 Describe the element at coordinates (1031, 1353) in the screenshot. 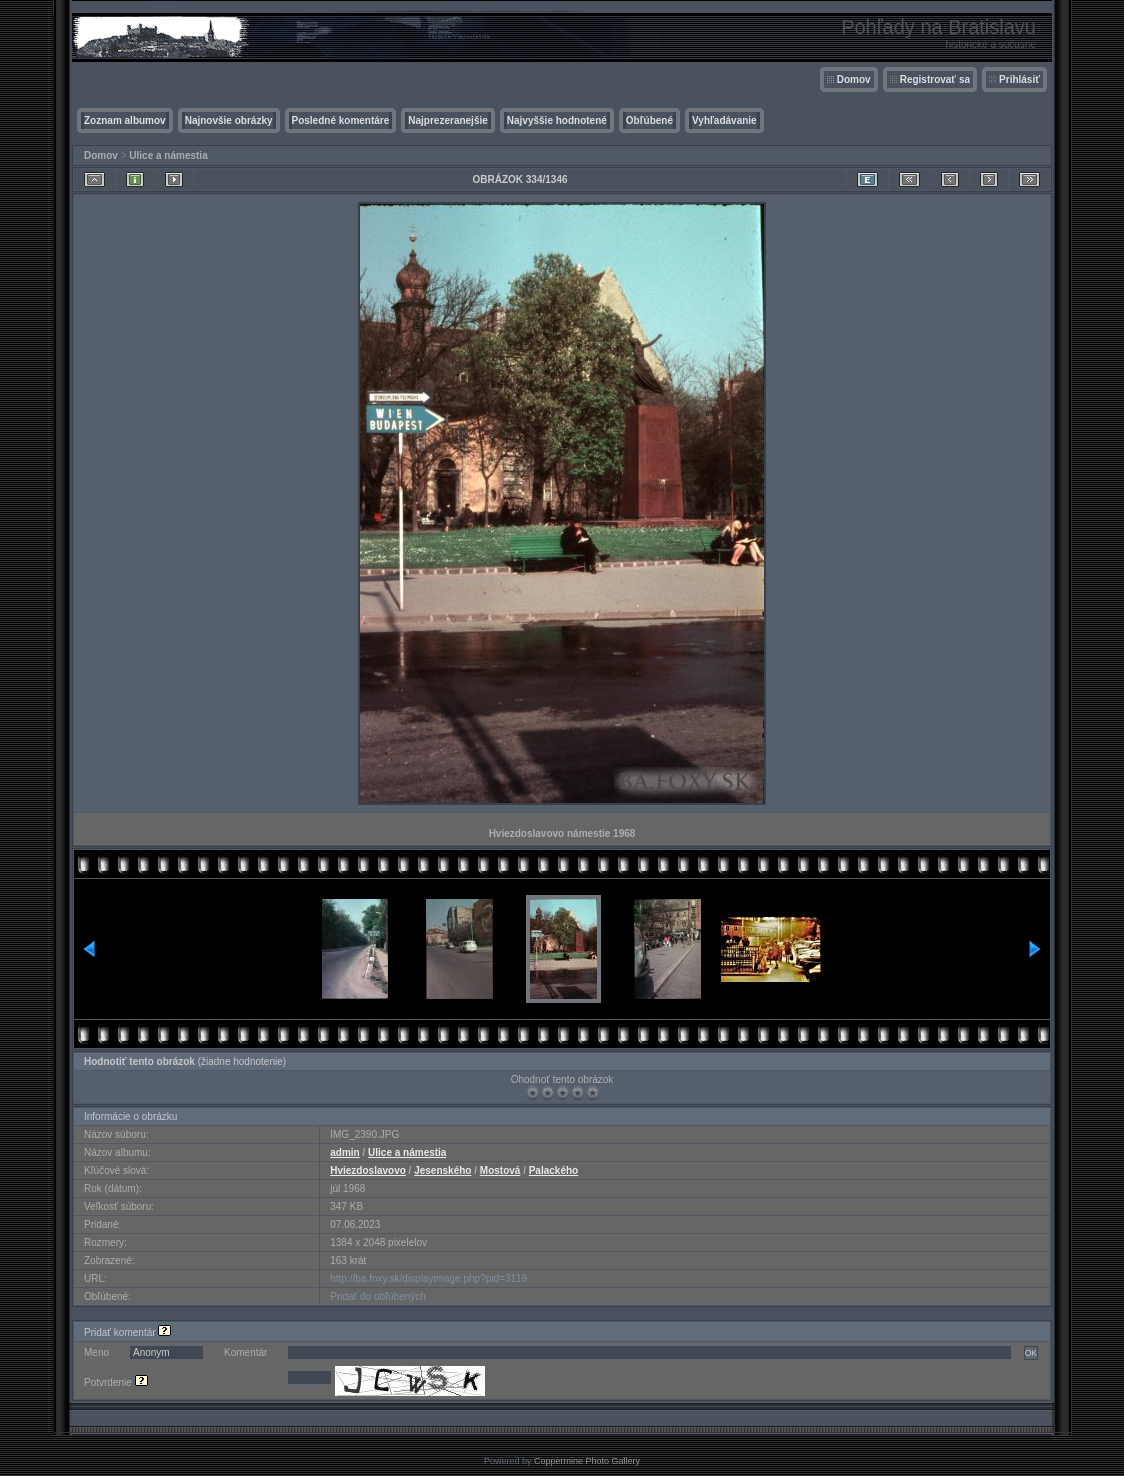

I see `OK` at that location.